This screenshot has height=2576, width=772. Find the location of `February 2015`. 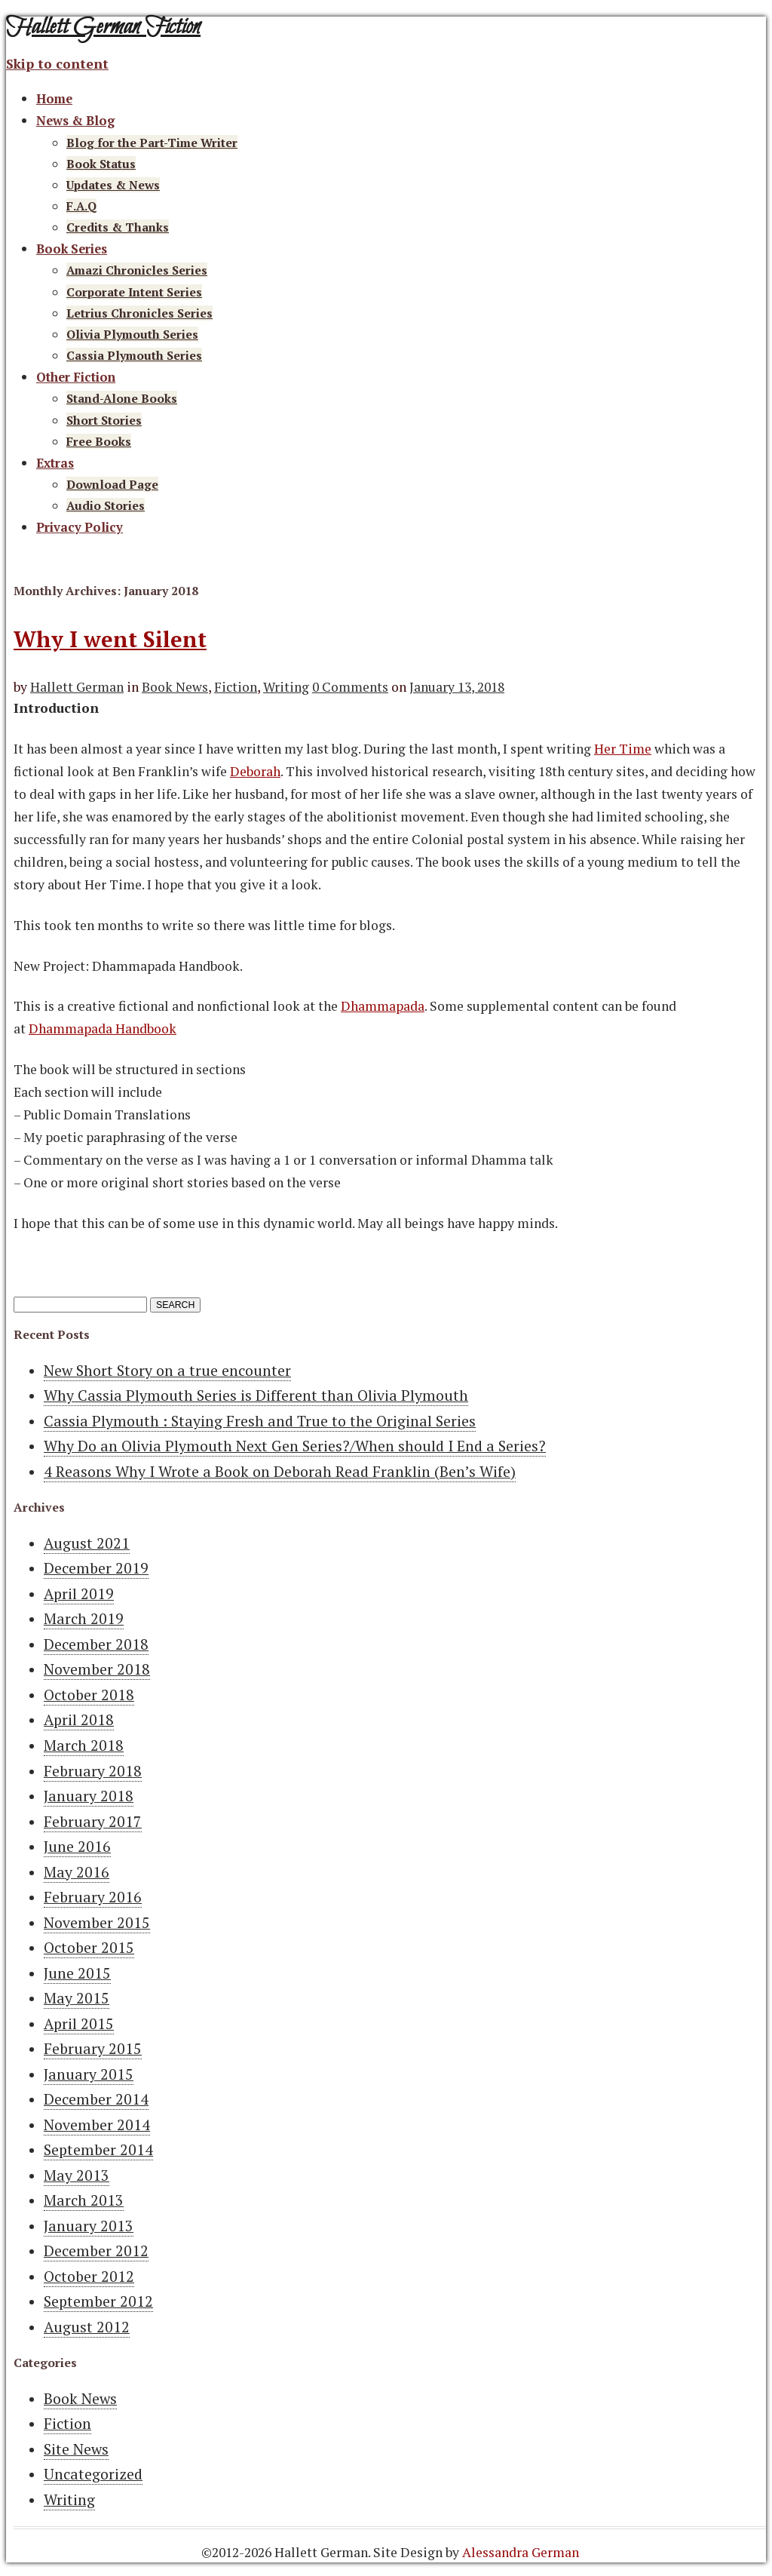

February 2015 is located at coordinates (93, 2049).